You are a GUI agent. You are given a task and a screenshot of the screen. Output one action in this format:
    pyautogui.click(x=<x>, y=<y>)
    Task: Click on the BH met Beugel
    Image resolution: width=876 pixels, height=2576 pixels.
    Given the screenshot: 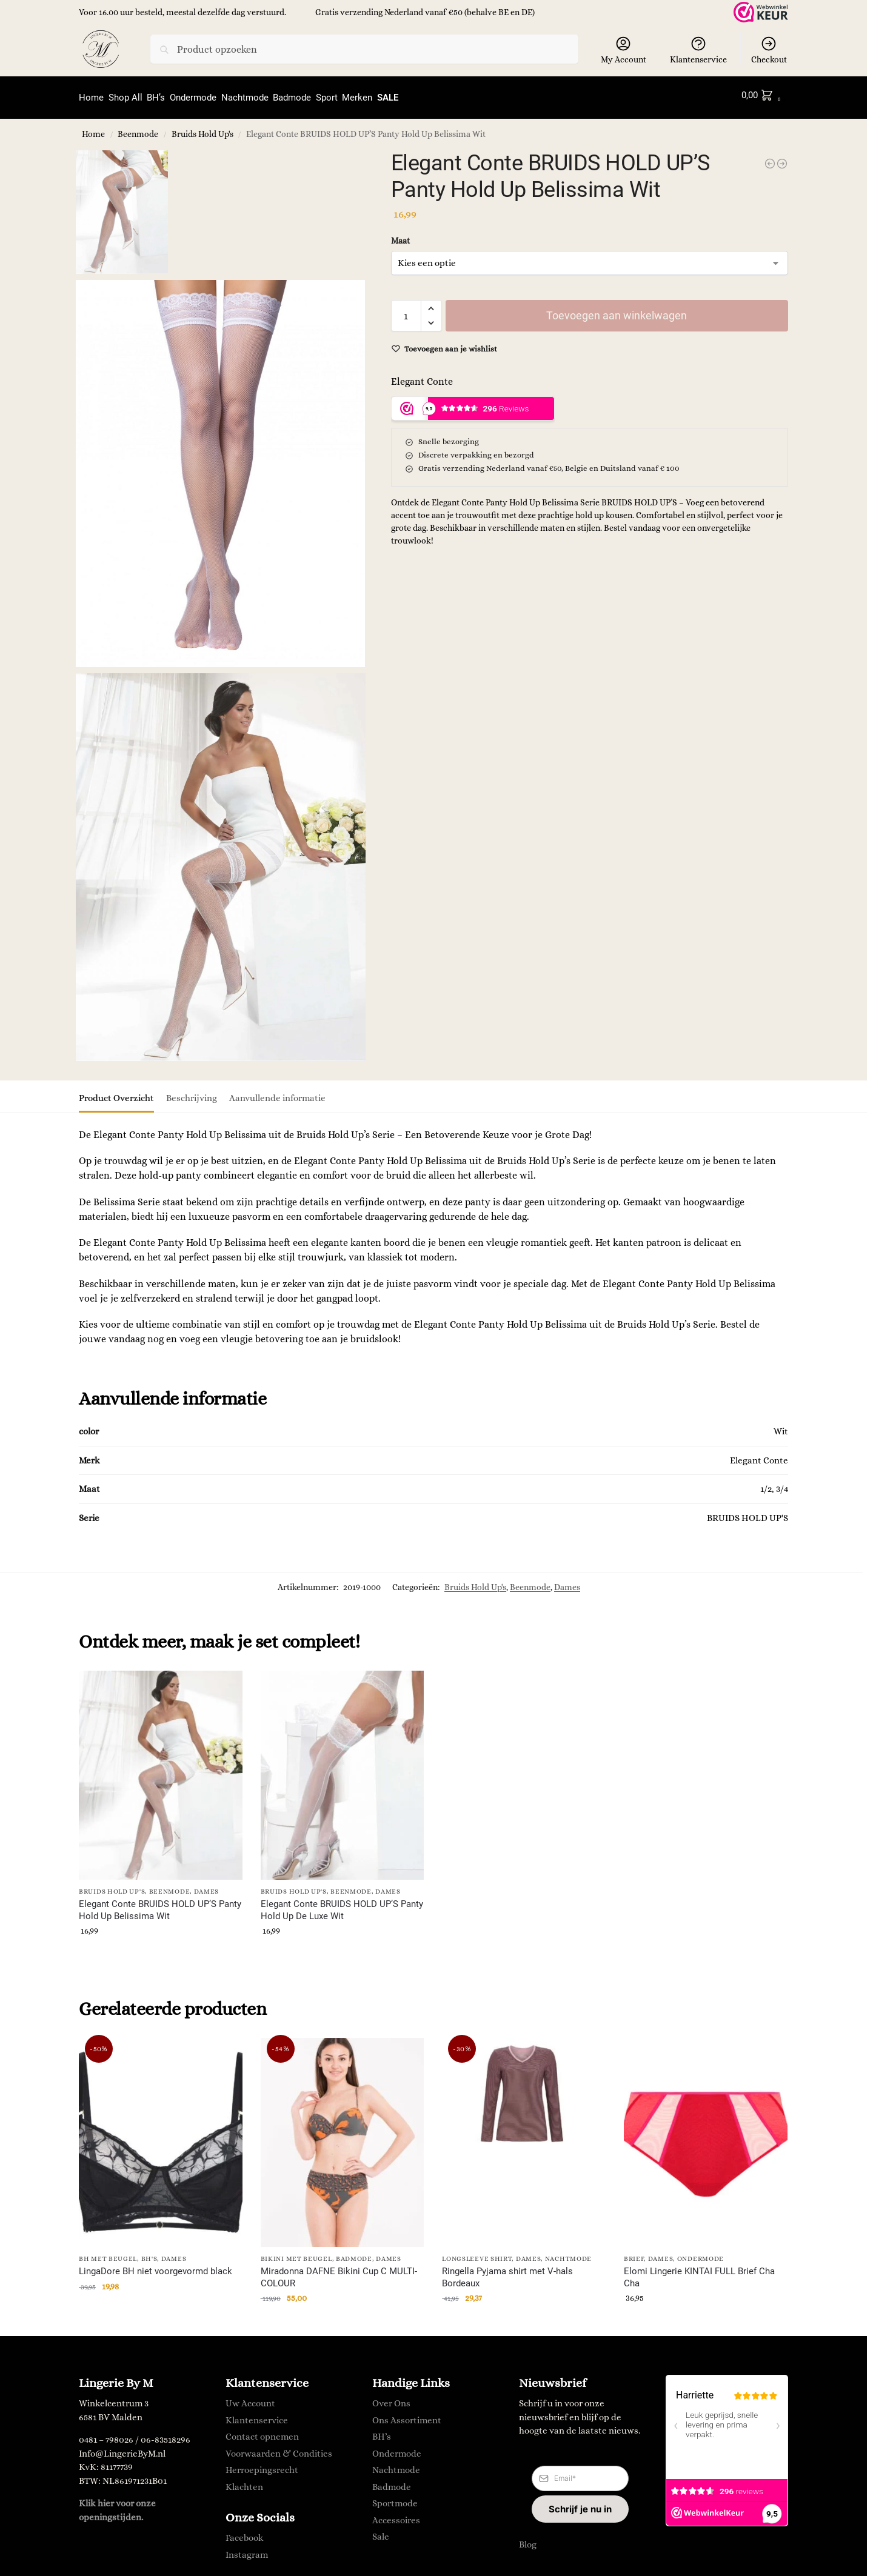 What is the action you would take?
    pyautogui.click(x=108, y=2253)
    